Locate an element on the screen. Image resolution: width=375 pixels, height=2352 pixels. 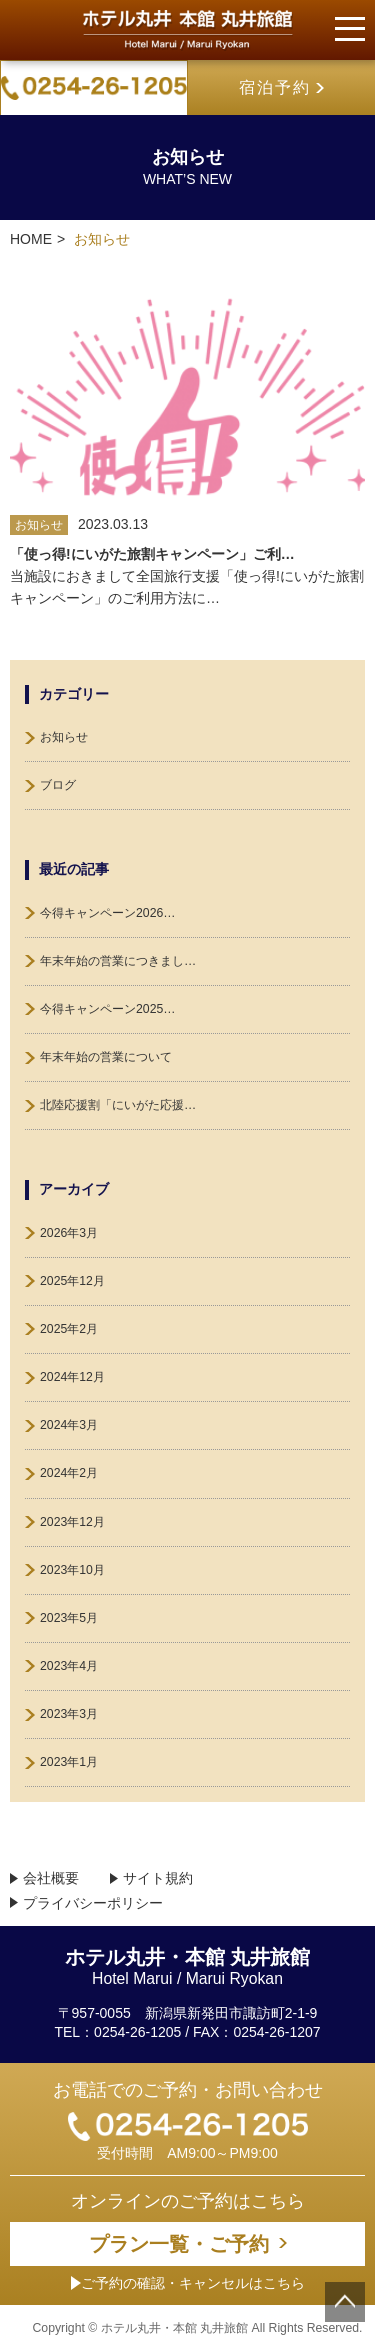
2024年12月 is located at coordinates (72, 1377).